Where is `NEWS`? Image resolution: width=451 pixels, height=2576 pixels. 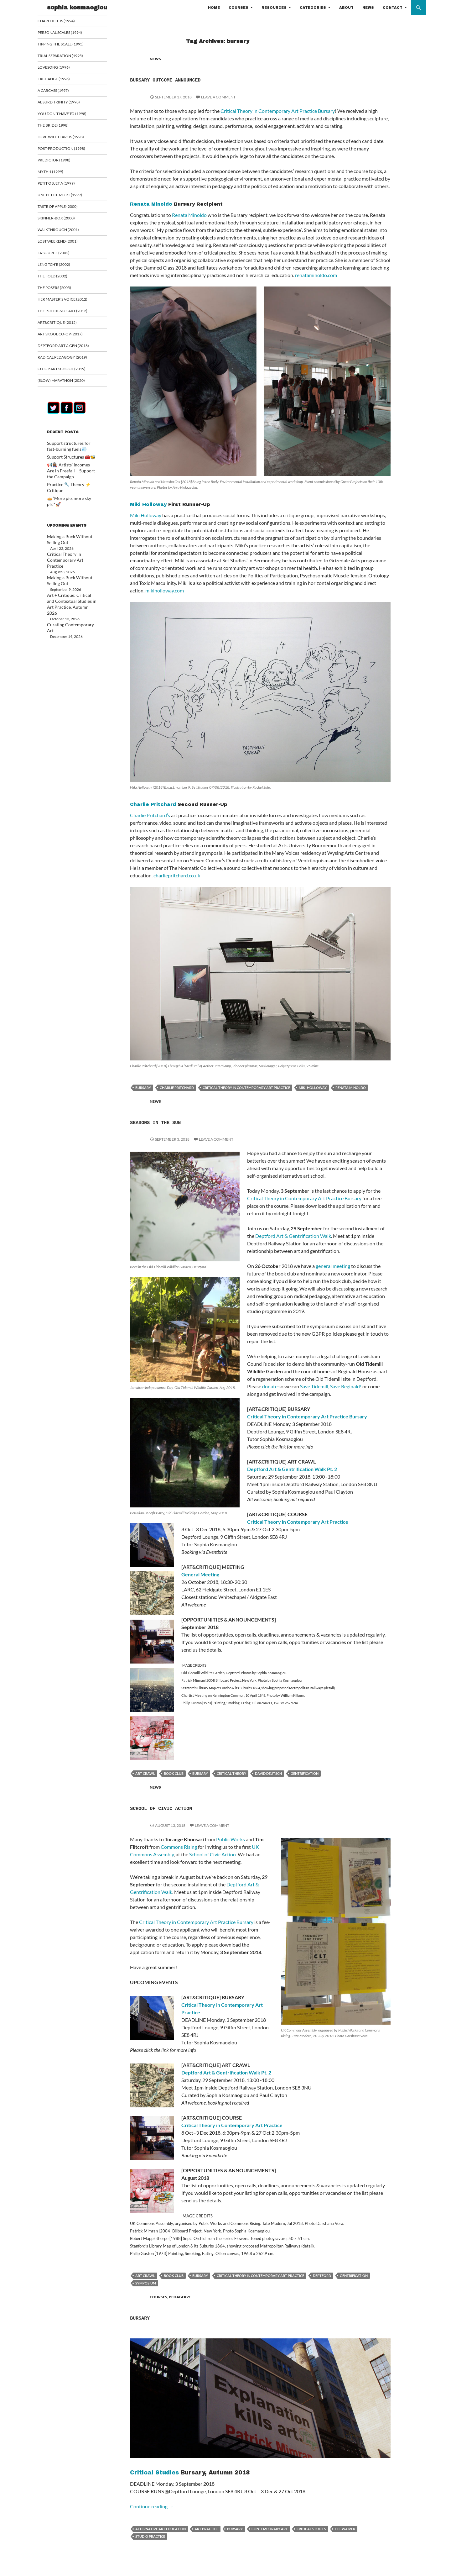 NEWS is located at coordinates (368, 7).